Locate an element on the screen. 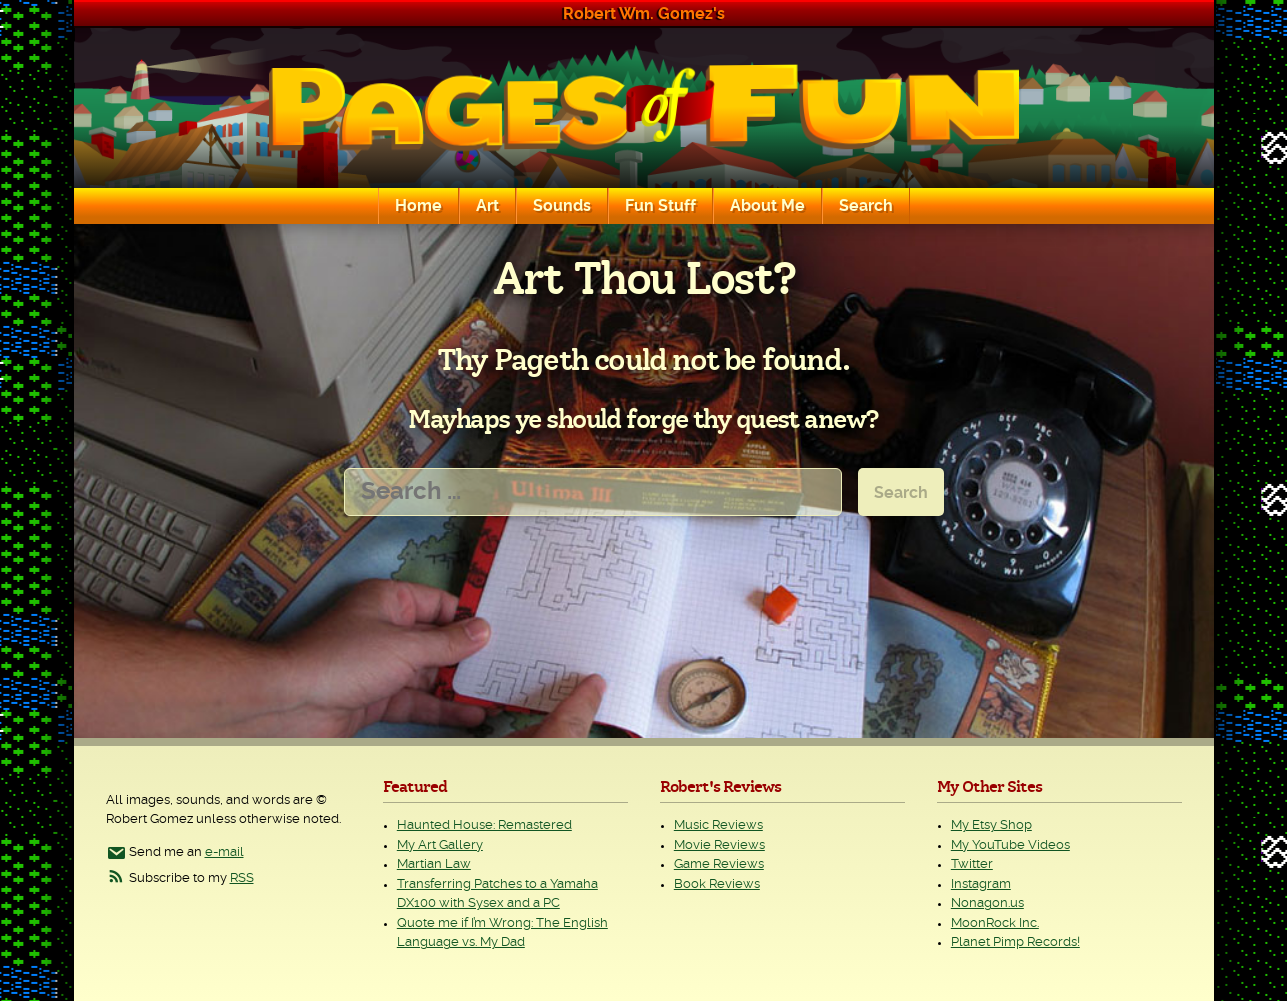 The width and height of the screenshot is (1287, 1001). Twitter is located at coordinates (972, 864).